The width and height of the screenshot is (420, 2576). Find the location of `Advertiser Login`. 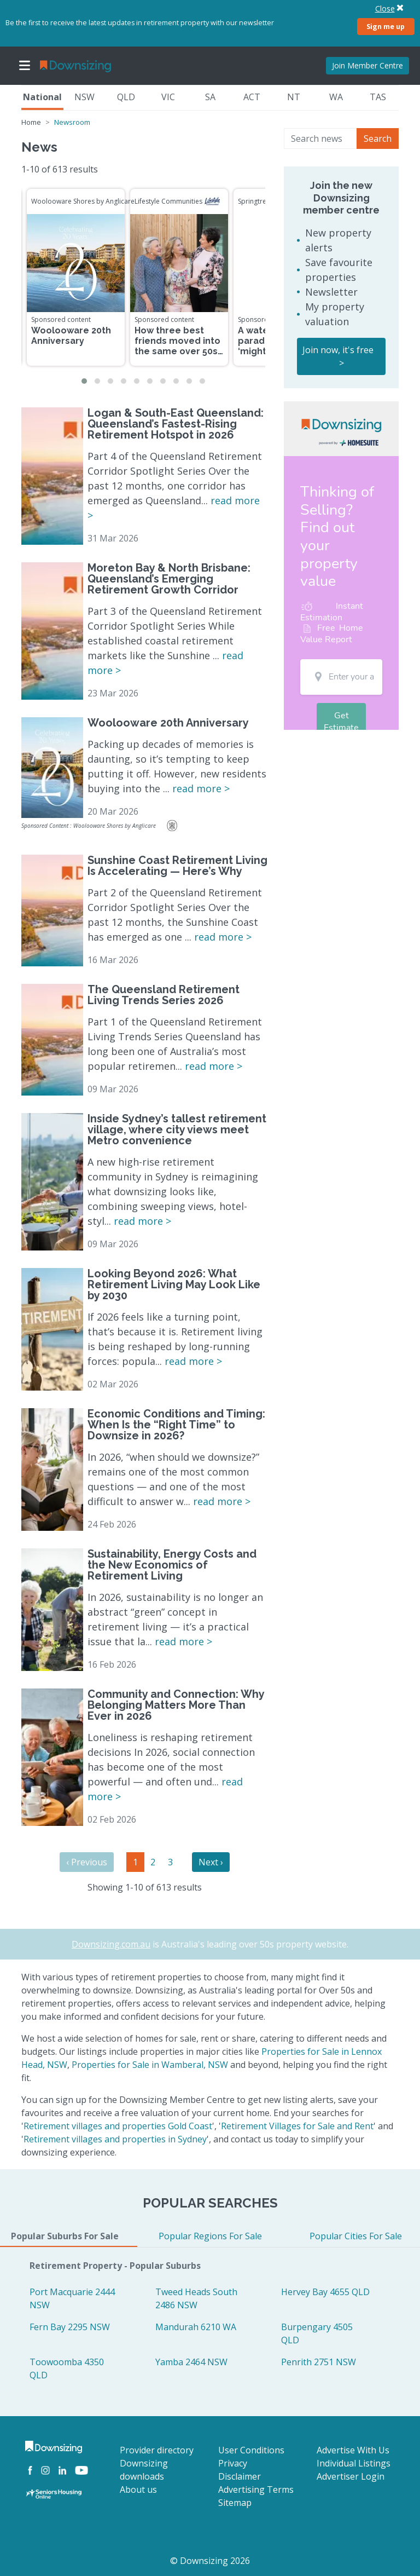

Advertiser Login is located at coordinates (350, 2476).